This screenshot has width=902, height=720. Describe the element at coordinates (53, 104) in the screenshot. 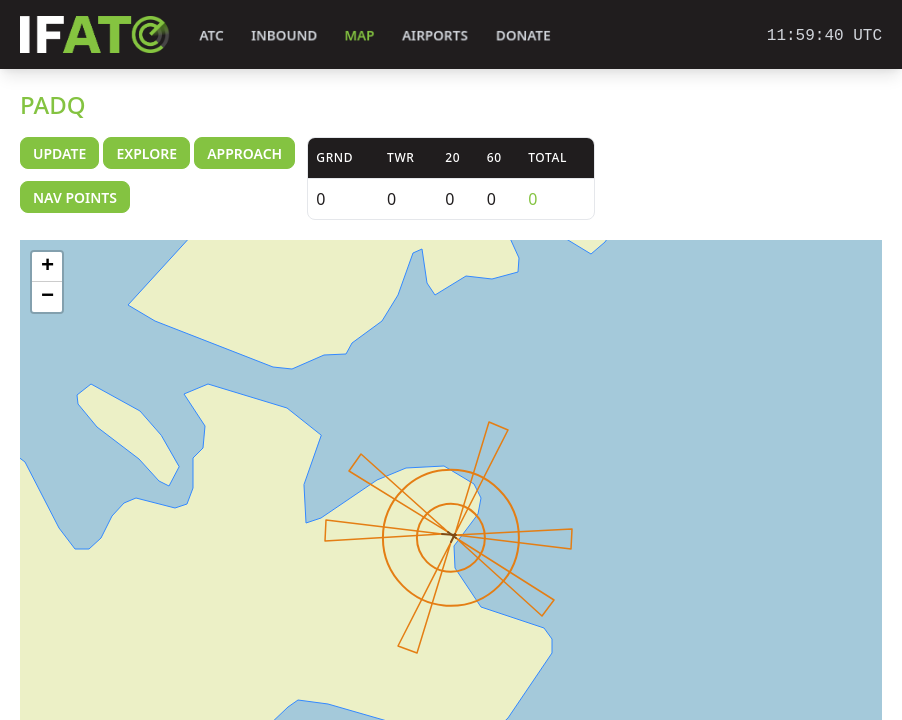

I see `PADQ` at that location.